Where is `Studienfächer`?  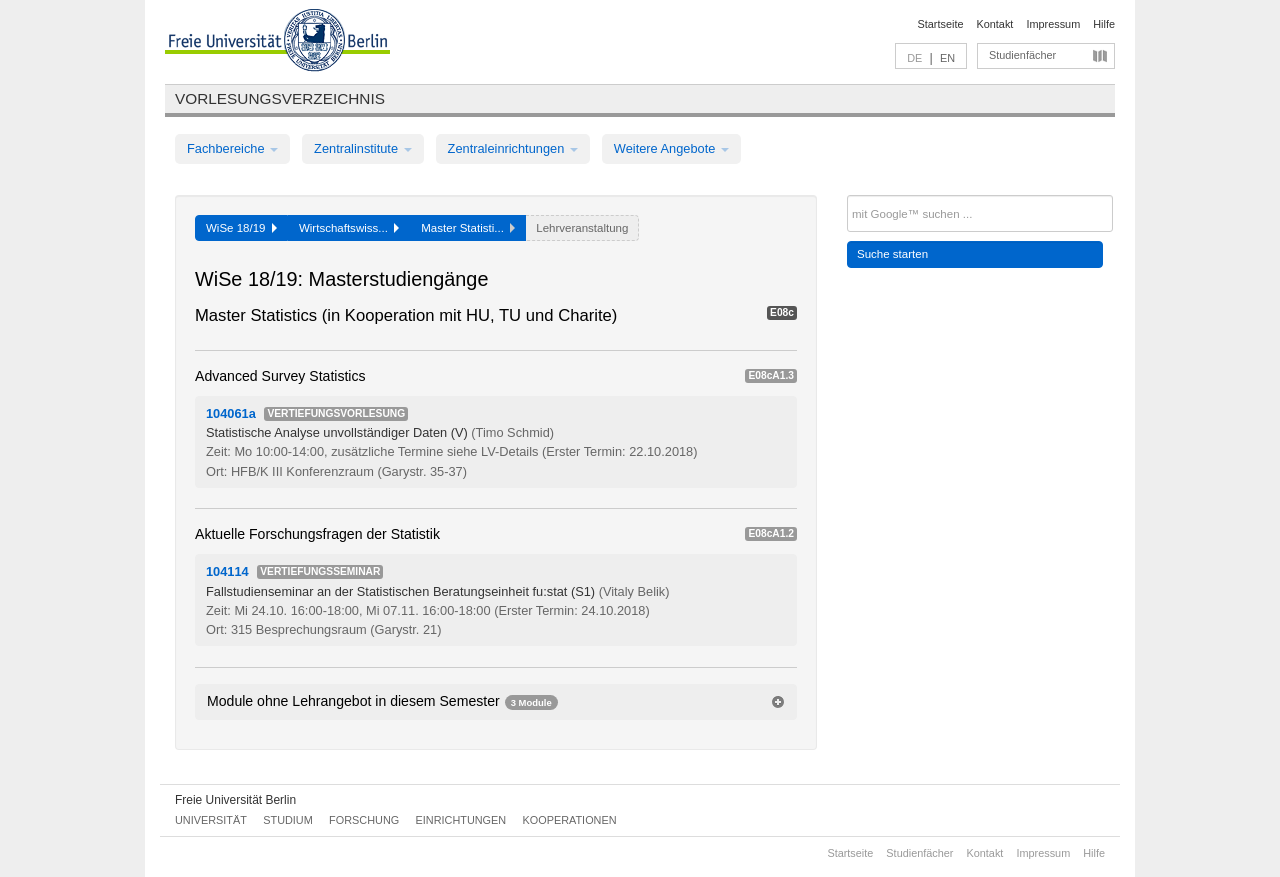
Studienfächer is located at coordinates (1022, 55).